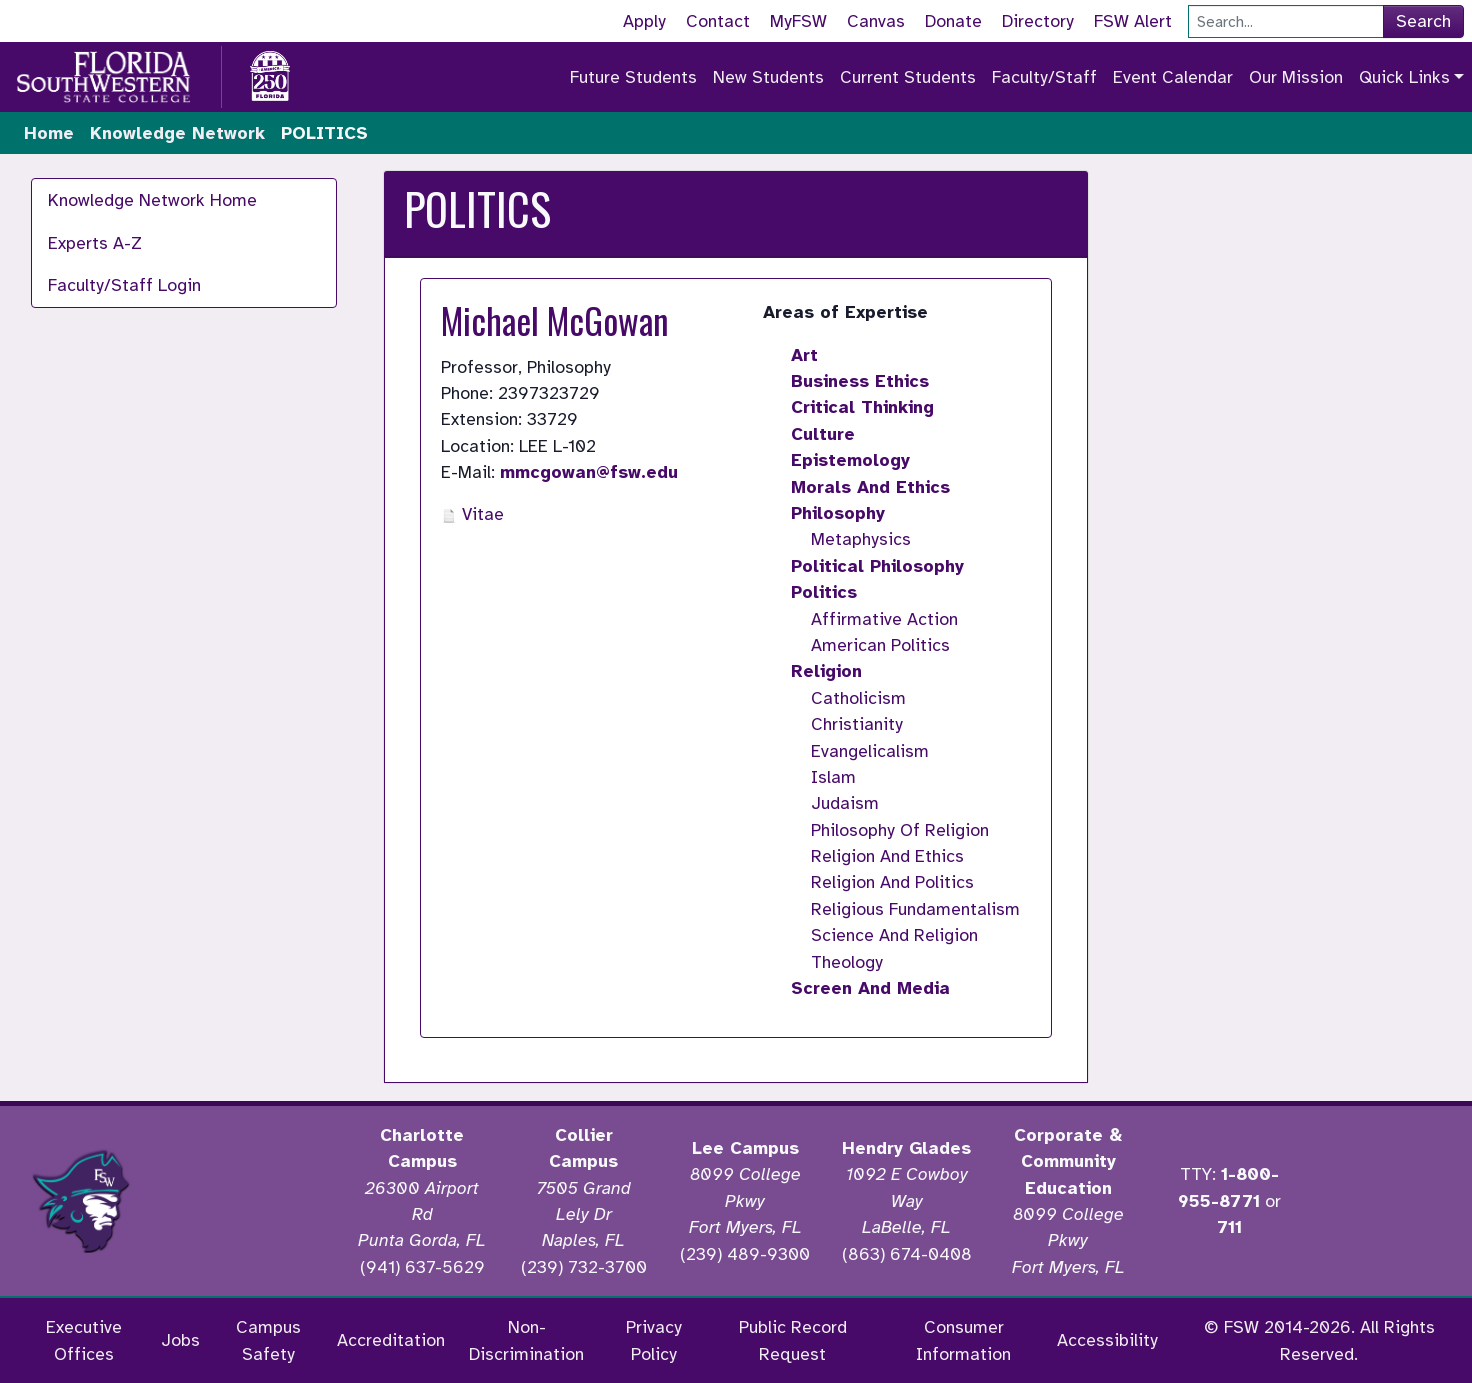 Image resolution: width=1472 pixels, height=1383 pixels. Describe the element at coordinates (870, 988) in the screenshot. I see `Screen And Media` at that location.